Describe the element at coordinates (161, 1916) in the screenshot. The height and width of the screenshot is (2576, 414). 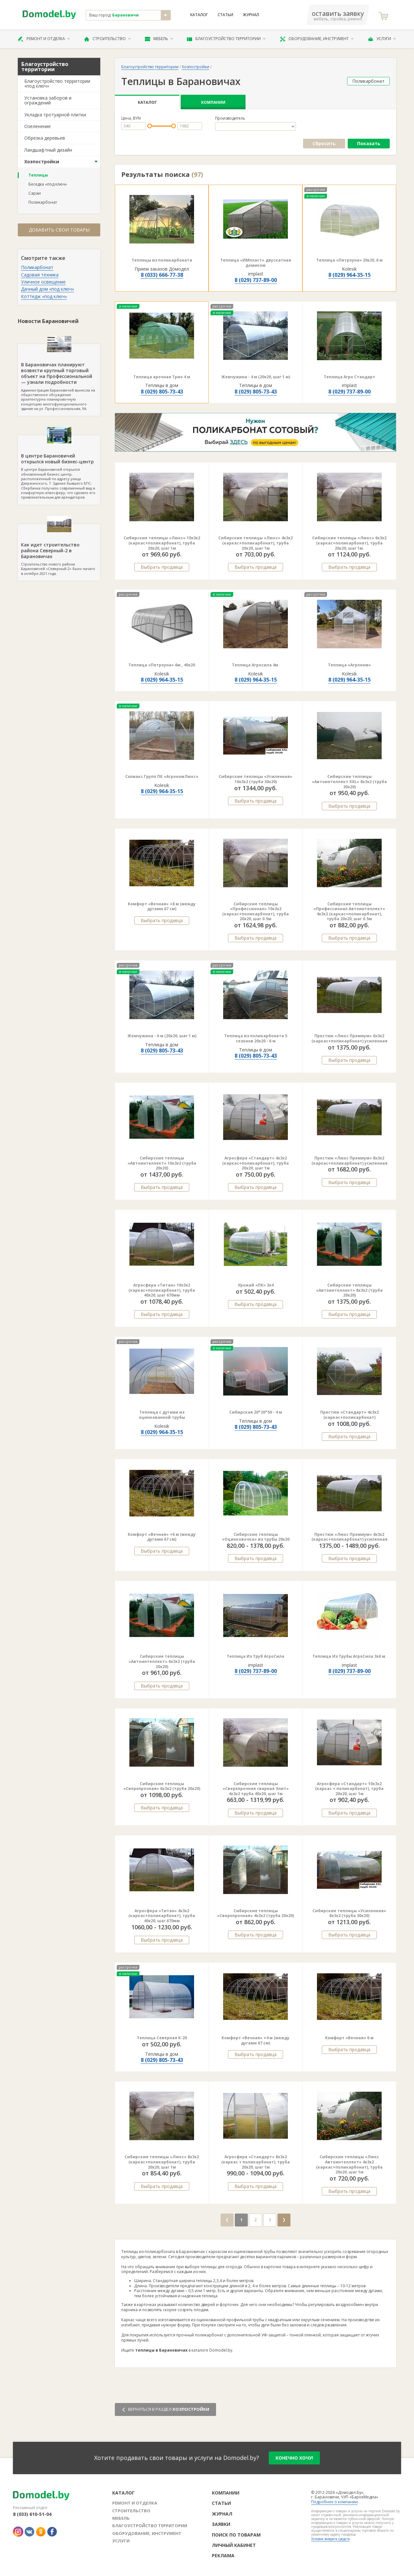
I see `Агросфера «Титан» 4х3х2 (каркас+поликарбонат), труба 40х20, шаг 670мм` at that location.